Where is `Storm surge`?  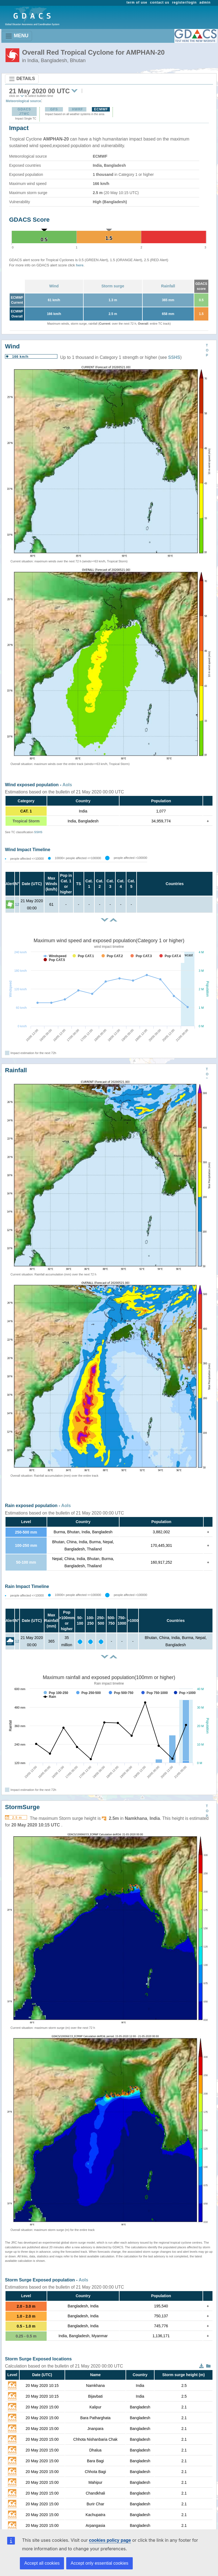
Storm surge is located at coordinates (112, 286).